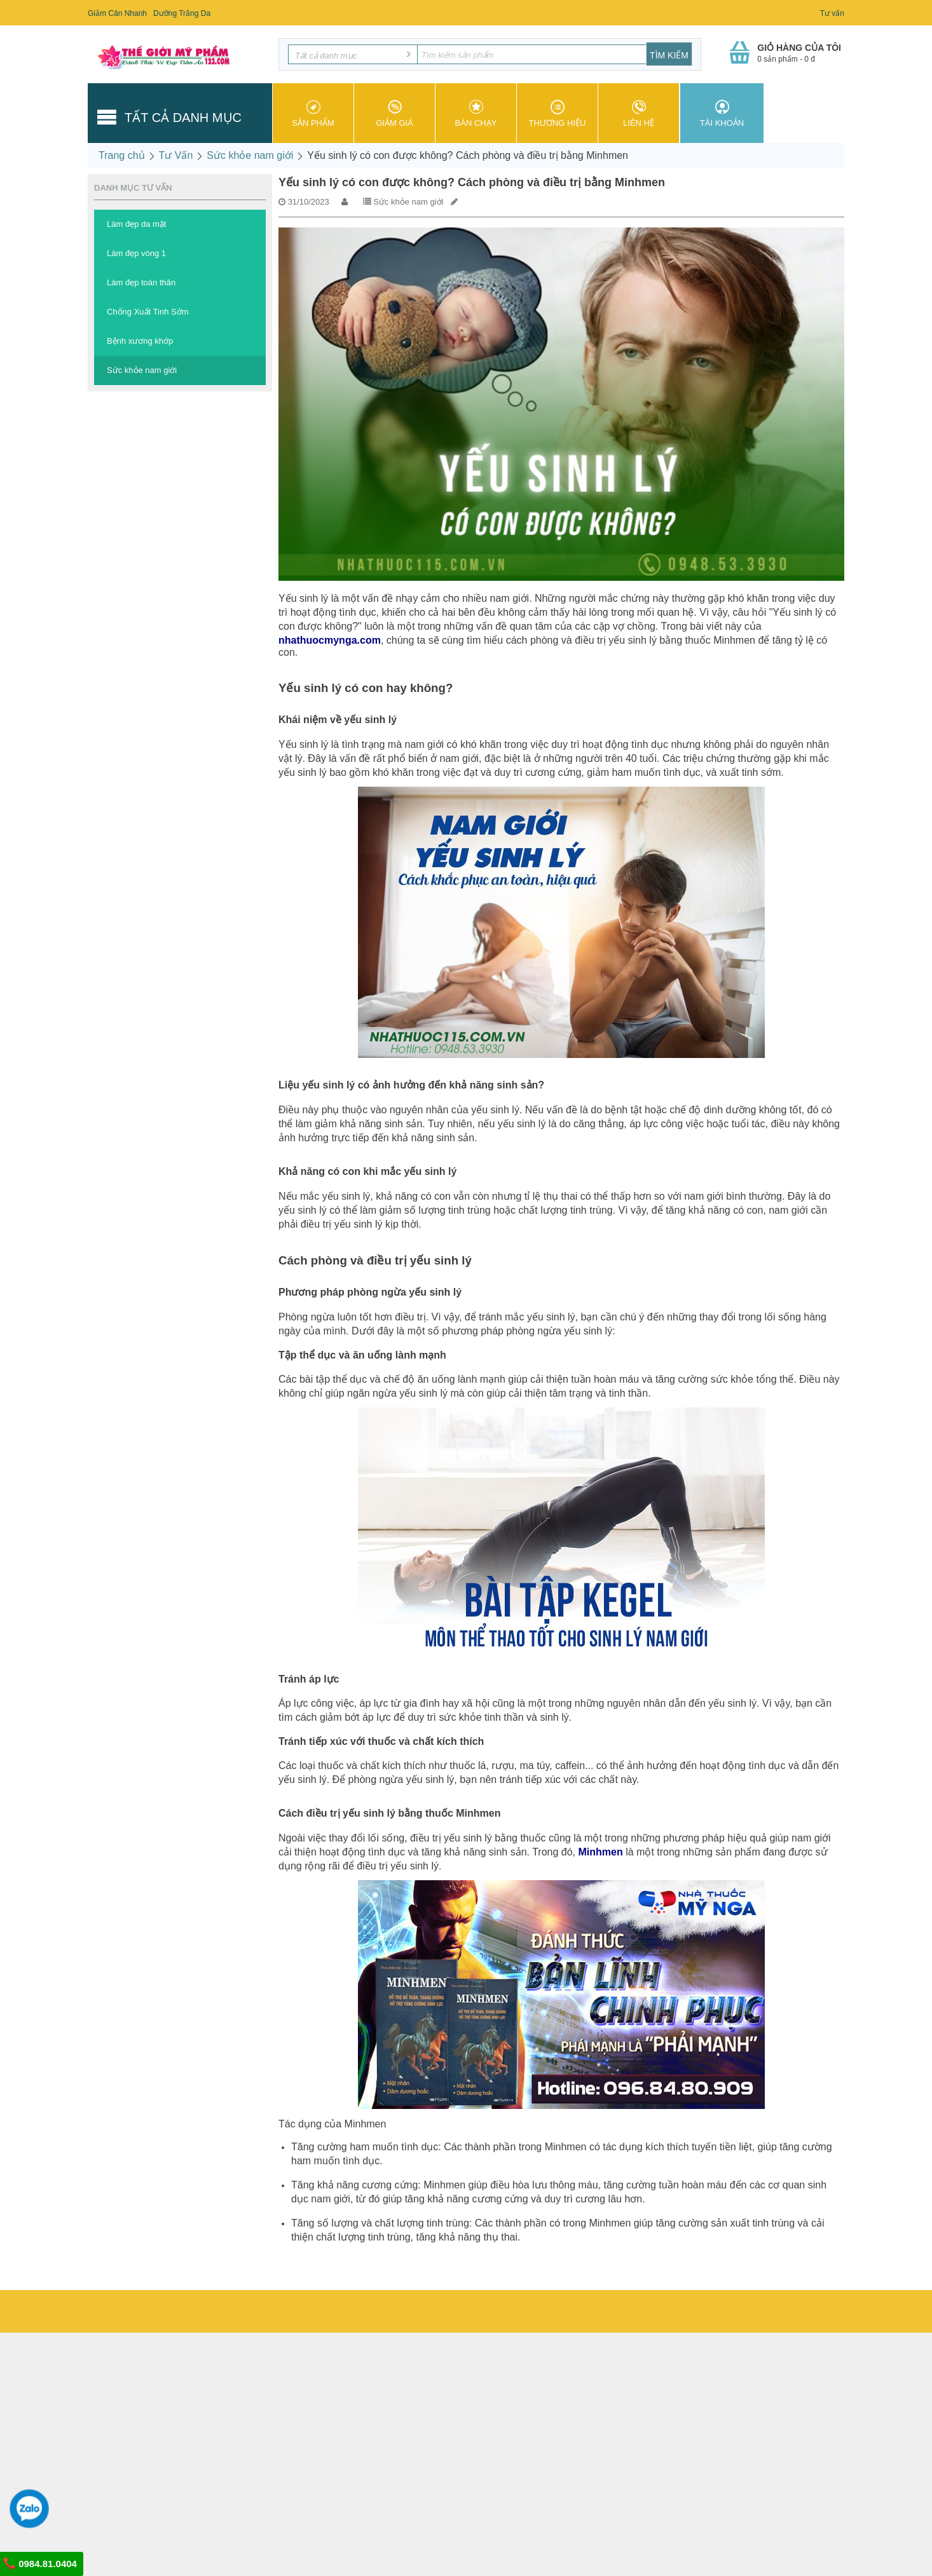  What do you see at coordinates (137, 224) in the screenshot?
I see `Làm đẹp da mặt` at bounding box center [137, 224].